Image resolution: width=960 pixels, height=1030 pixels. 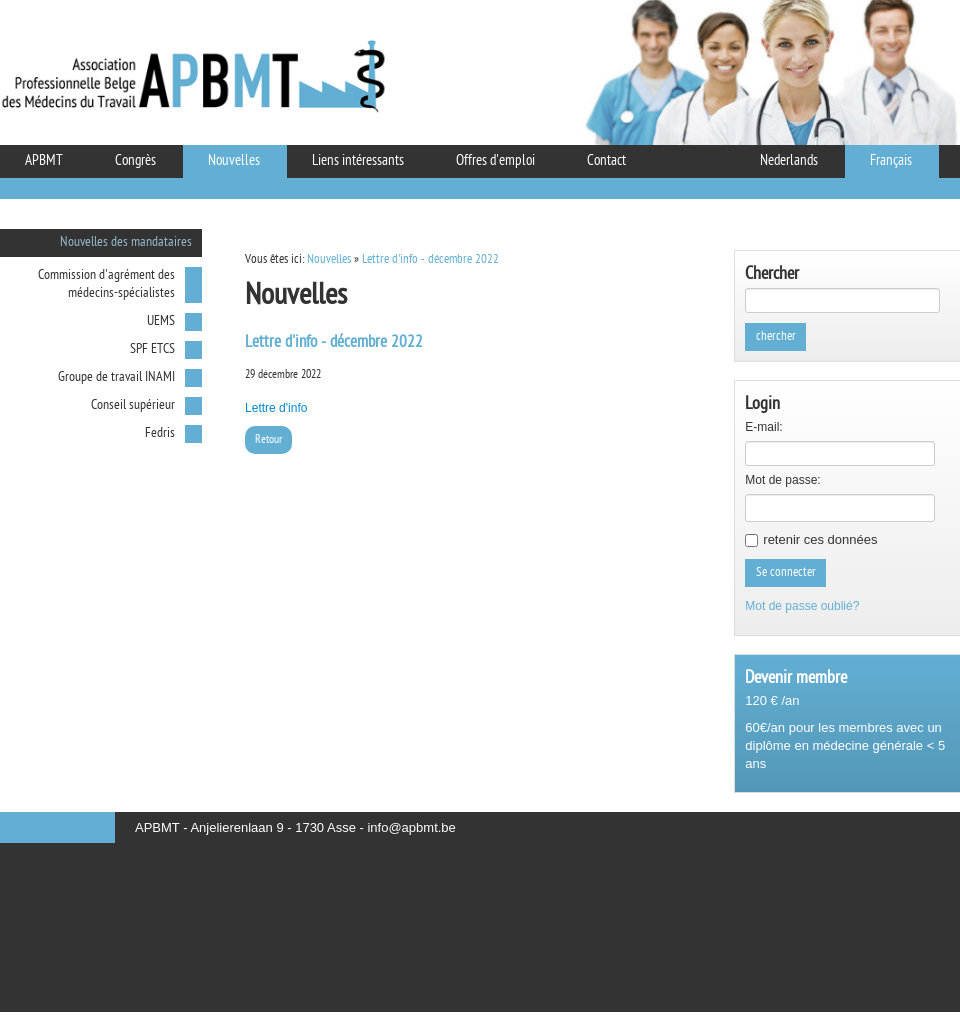 What do you see at coordinates (891, 161) in the screenshot?
I see `Français` at bounding box center [891, 161].